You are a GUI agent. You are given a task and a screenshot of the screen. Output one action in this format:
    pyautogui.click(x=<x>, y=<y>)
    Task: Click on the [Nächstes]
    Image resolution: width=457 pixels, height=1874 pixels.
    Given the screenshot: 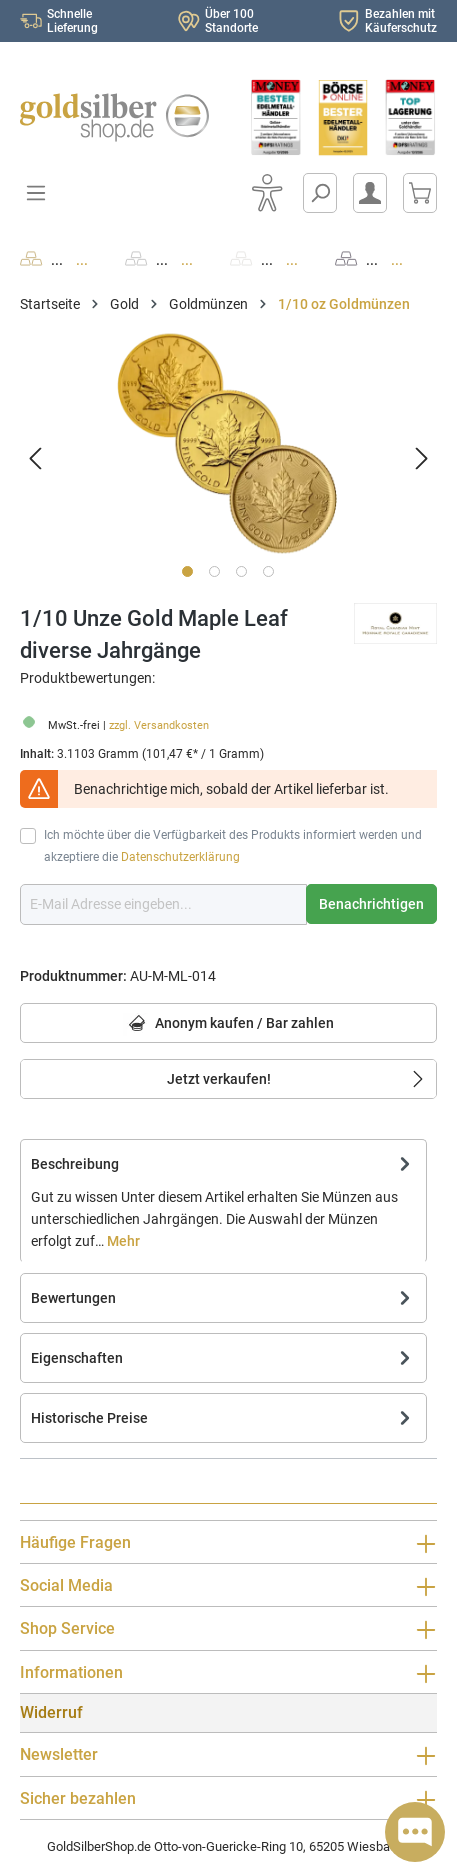 What is the action you would take?
    pyautogui.click(x=422, y=458)
    